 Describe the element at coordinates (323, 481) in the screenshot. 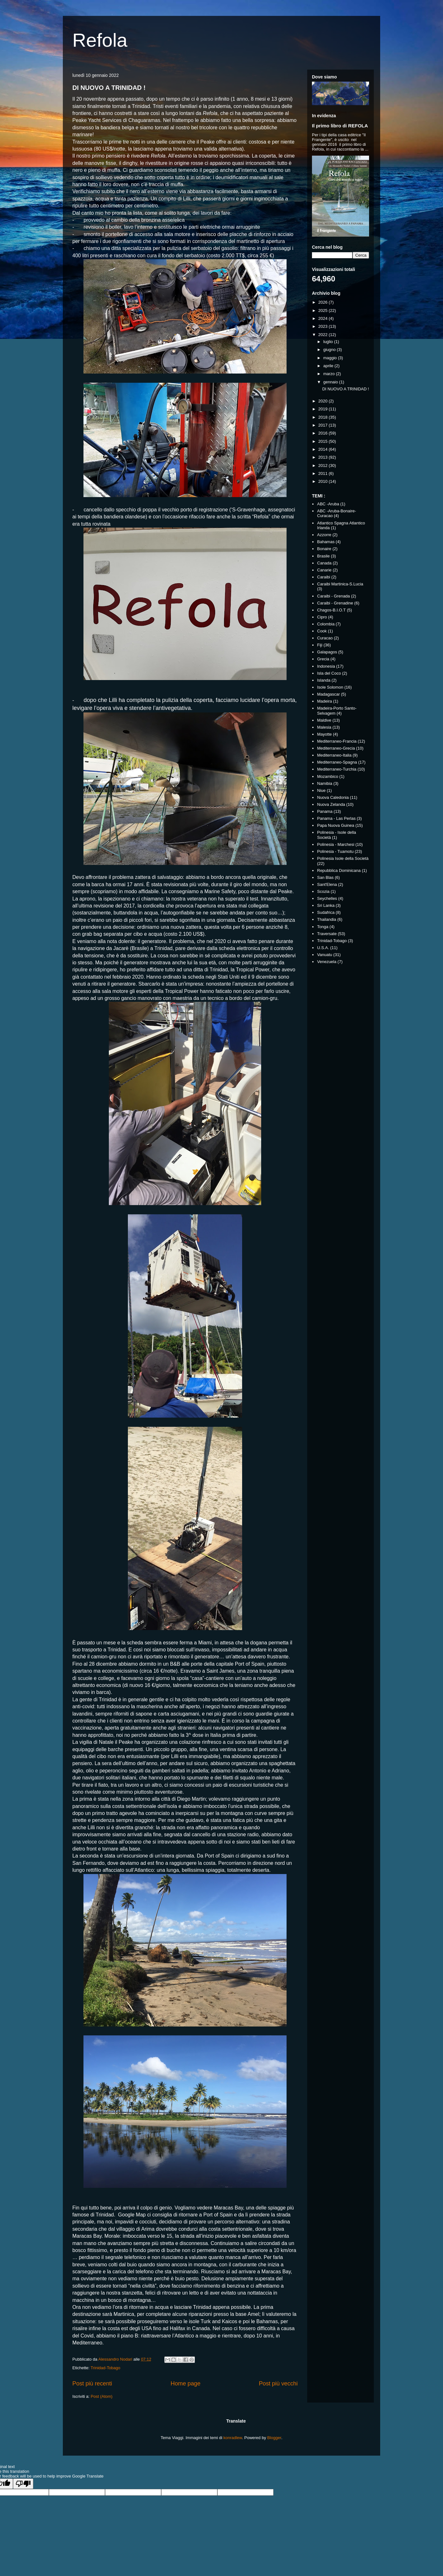

I see `2010` at that location.